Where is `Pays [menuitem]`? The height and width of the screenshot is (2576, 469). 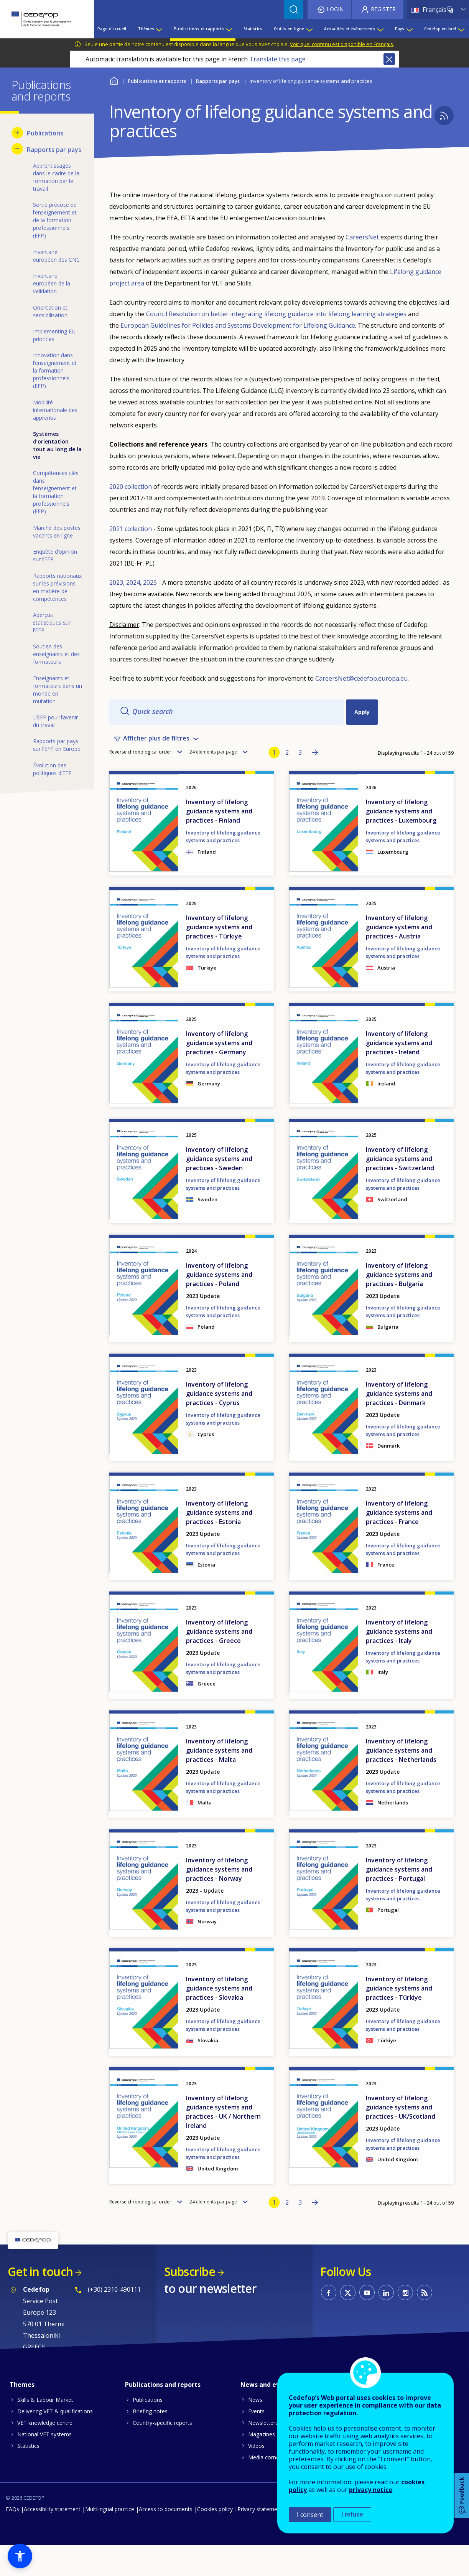
Pays [menuitem] is located at coordinates (400, 28).